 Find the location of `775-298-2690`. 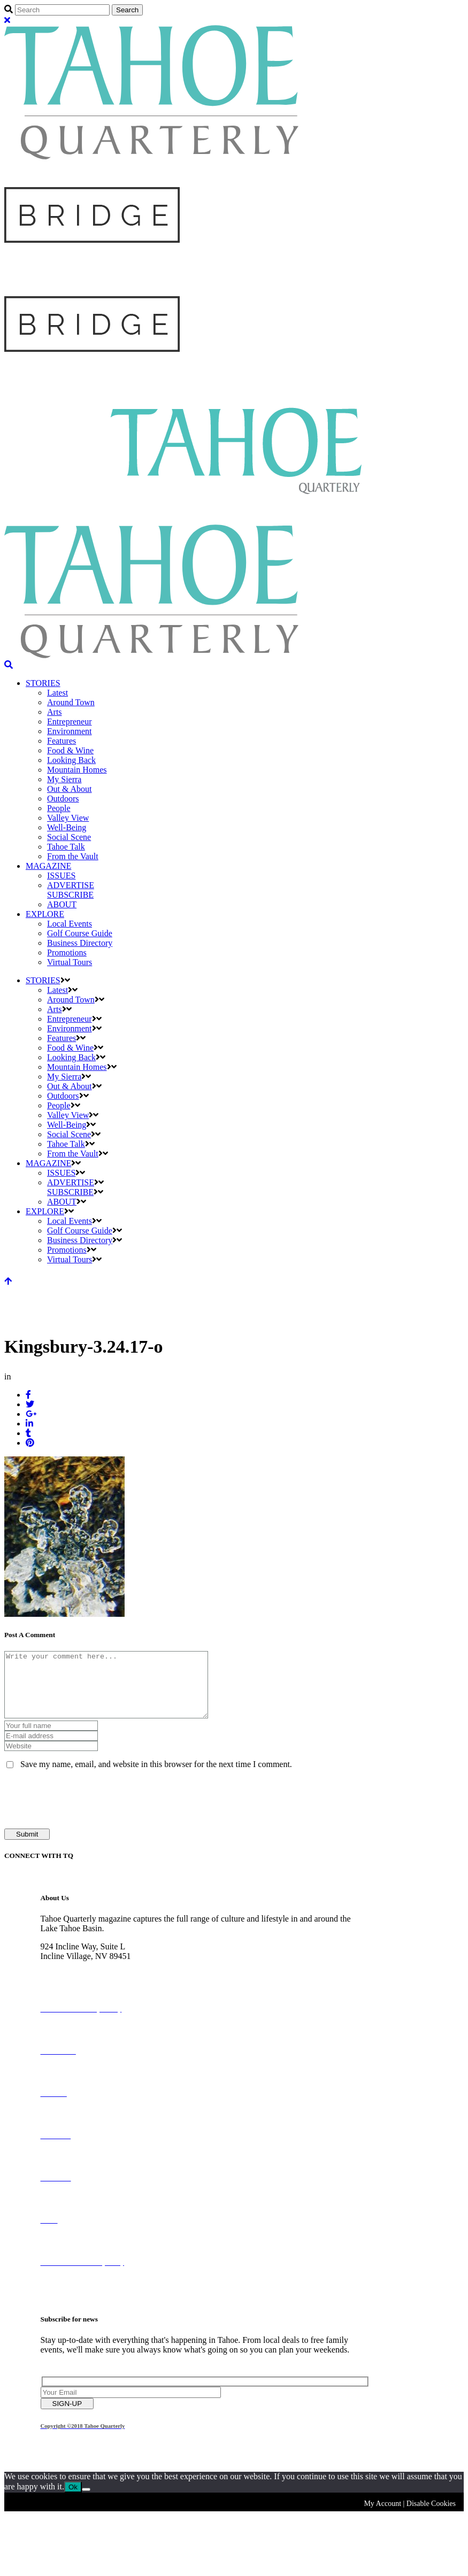

775-298-2690 is located at coordinates (65, 1978).